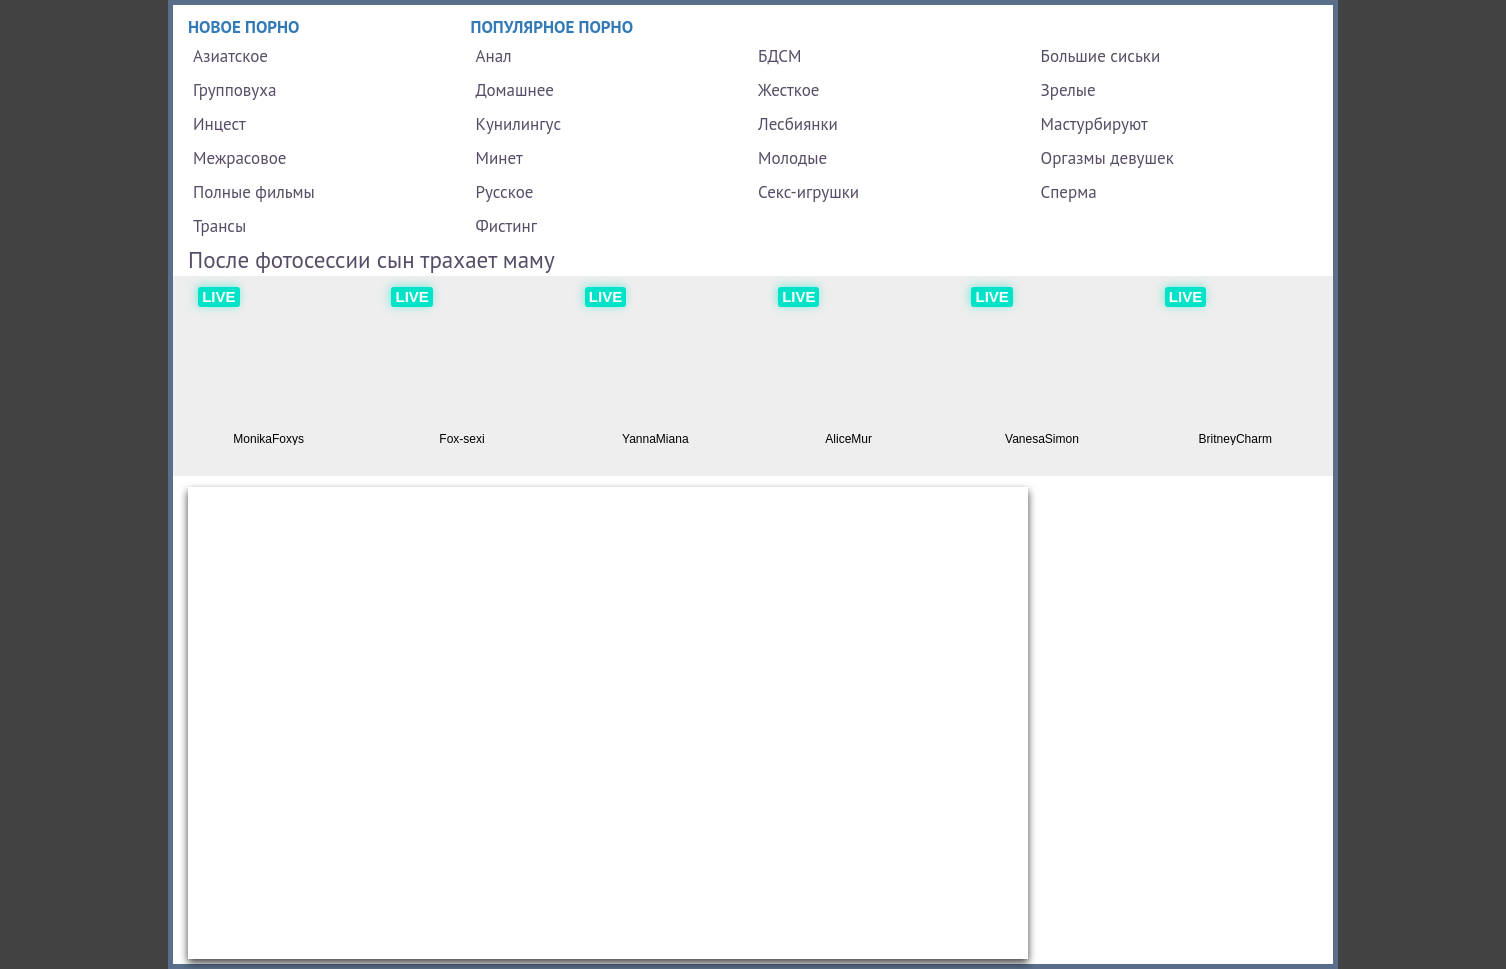  I want to click on Сперма, so click(1069, 192).